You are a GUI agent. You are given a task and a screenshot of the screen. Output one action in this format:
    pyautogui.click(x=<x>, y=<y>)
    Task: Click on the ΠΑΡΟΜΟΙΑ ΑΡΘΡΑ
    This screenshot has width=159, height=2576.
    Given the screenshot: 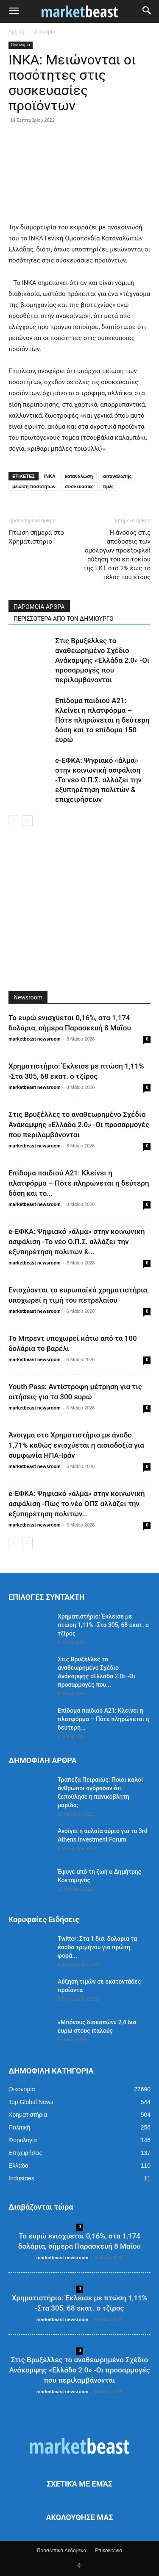 What is the action you would take?
    pyautogui.click(x=39, y=606)
    